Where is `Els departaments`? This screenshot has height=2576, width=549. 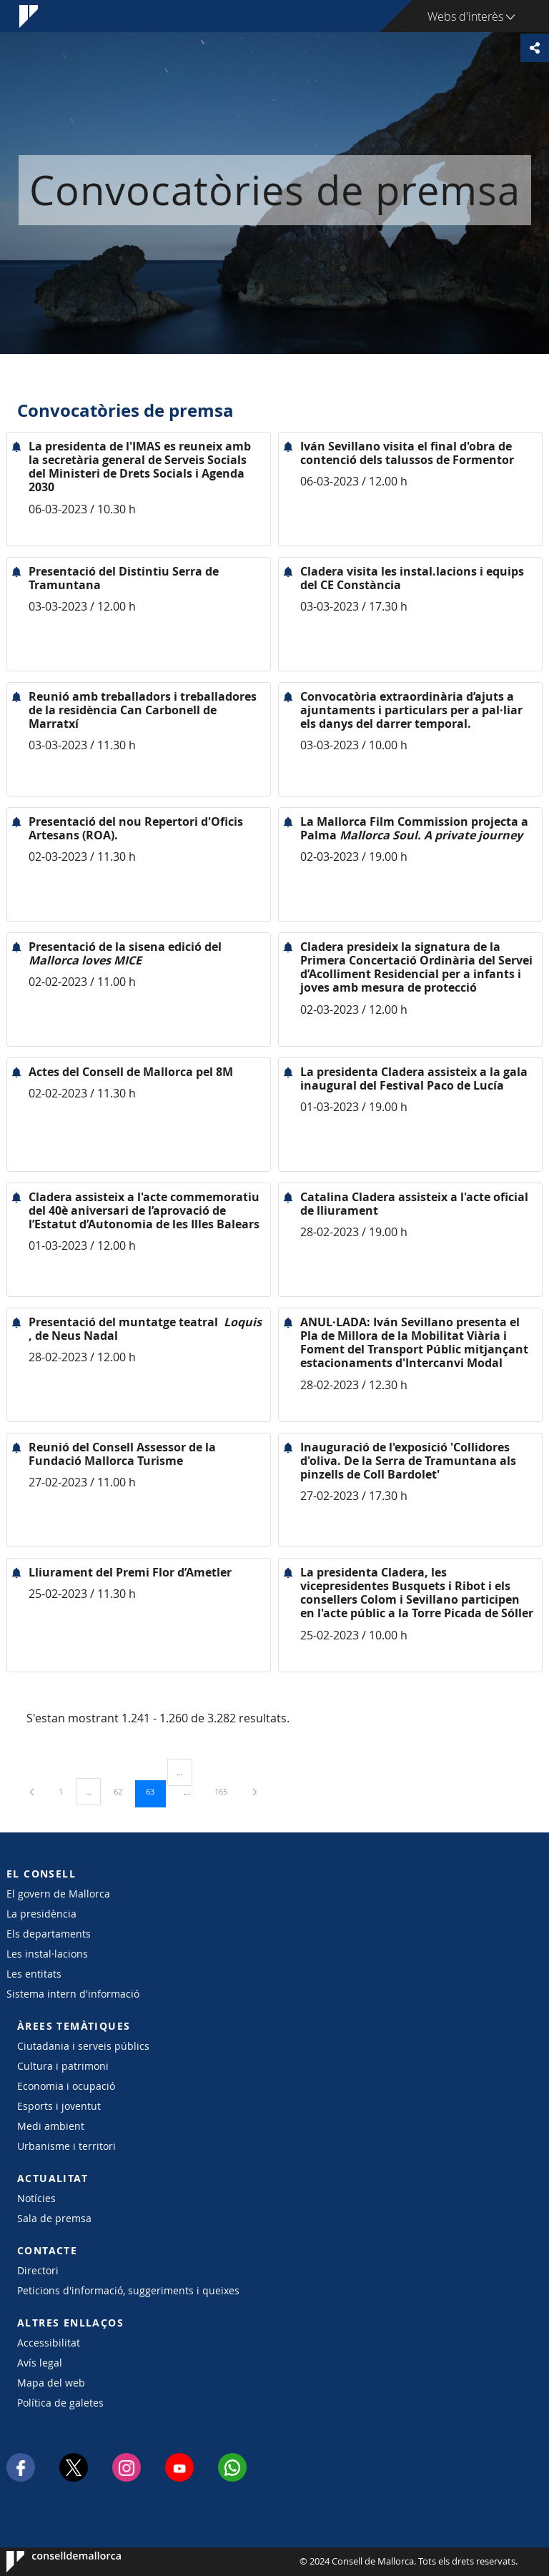 Els departaments is located at coordinates (48, 1933).